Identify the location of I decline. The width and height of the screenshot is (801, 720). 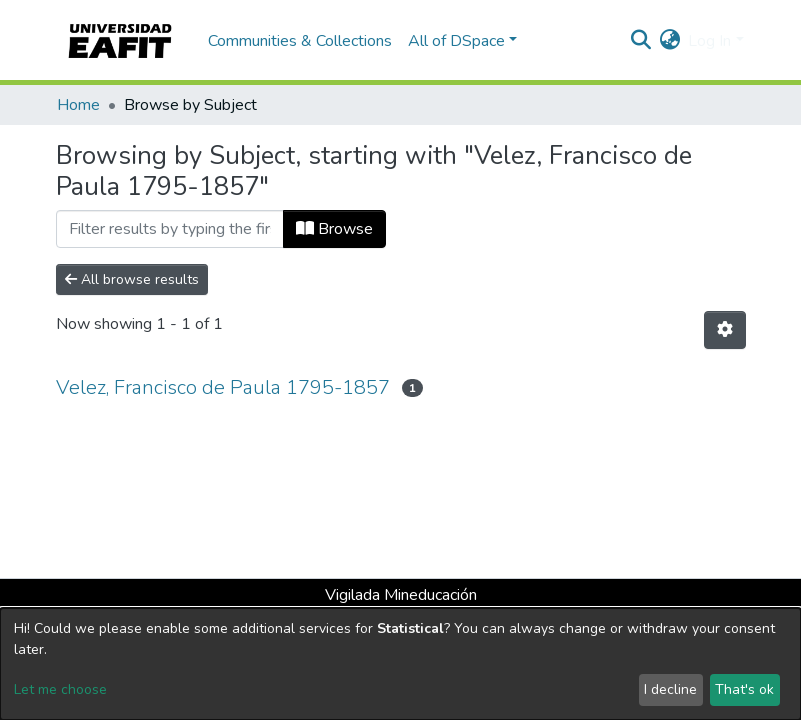
(670, 689).